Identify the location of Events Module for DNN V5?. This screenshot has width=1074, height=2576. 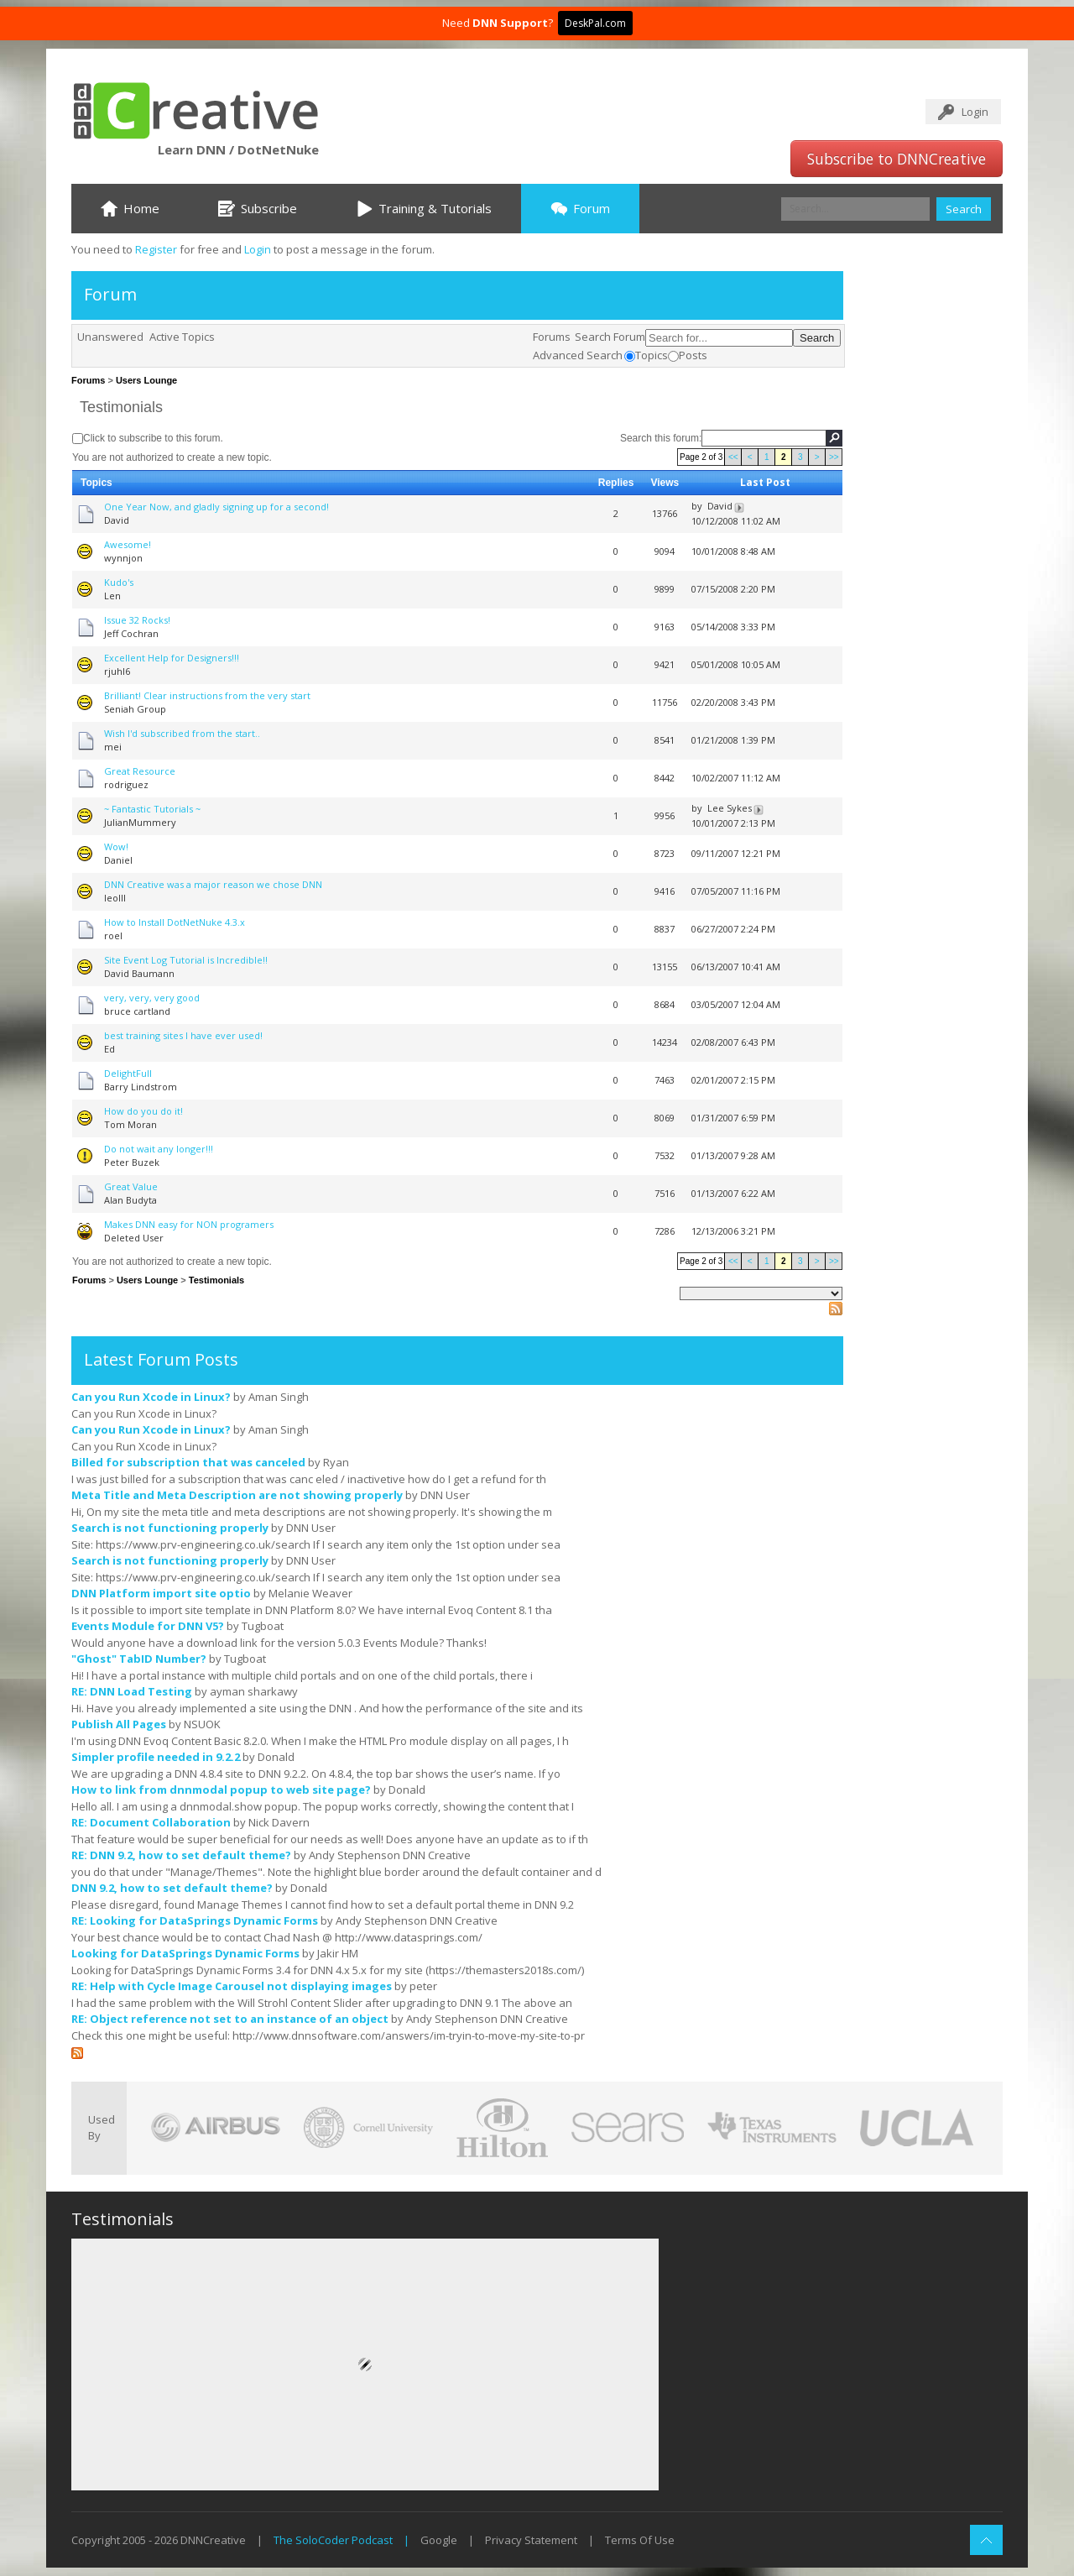
(147, 1625).